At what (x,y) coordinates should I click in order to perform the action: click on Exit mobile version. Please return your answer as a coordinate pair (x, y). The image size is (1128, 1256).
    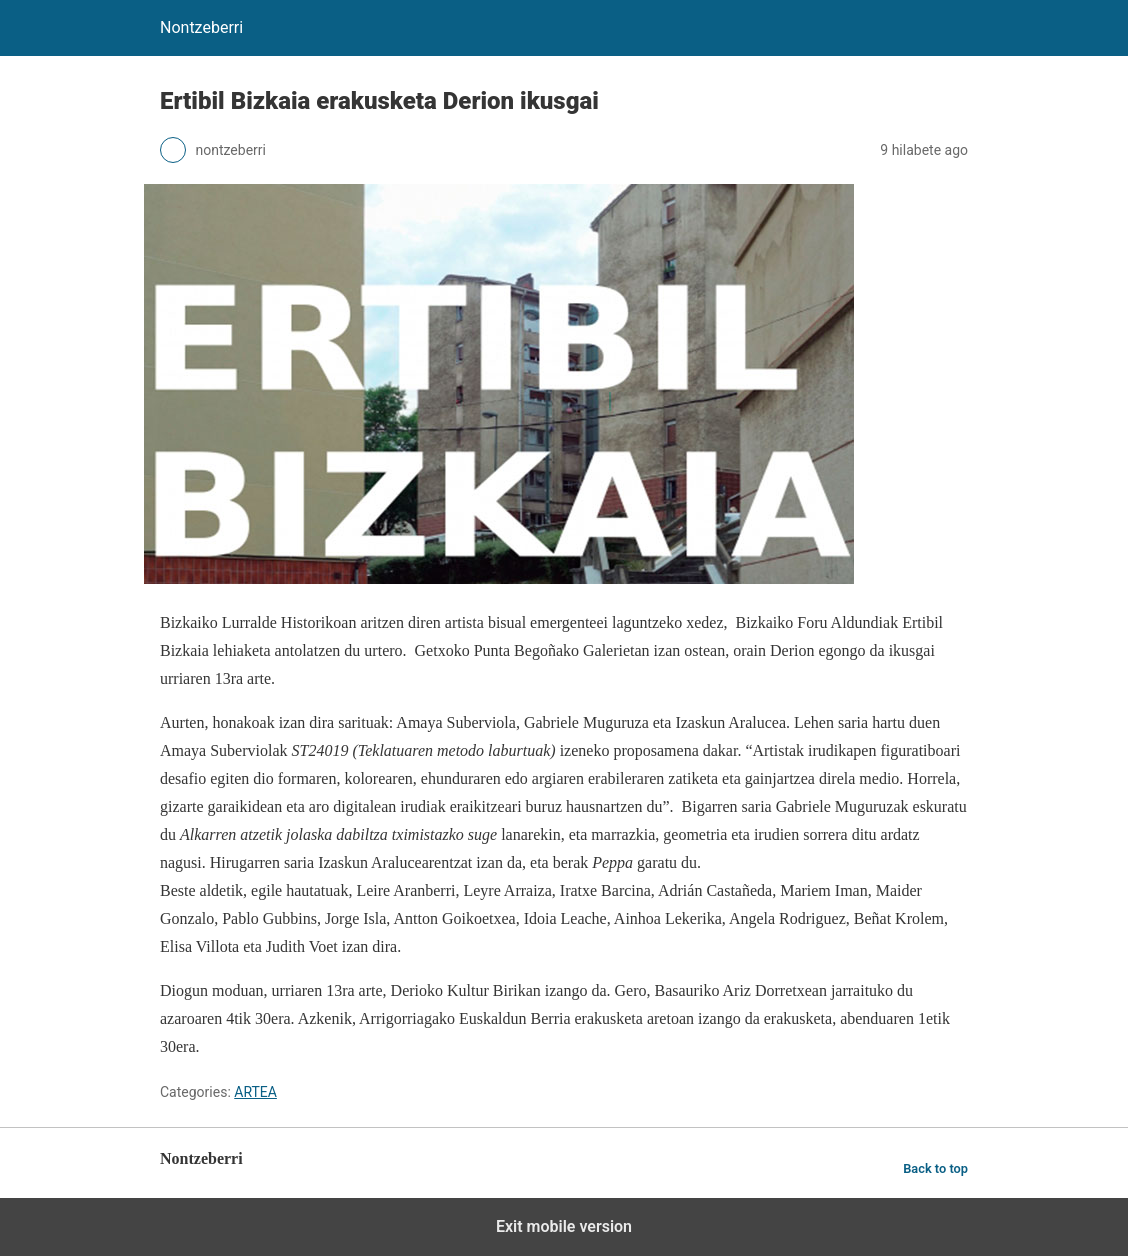
    Looking at the image, I should click on (564, 1226).